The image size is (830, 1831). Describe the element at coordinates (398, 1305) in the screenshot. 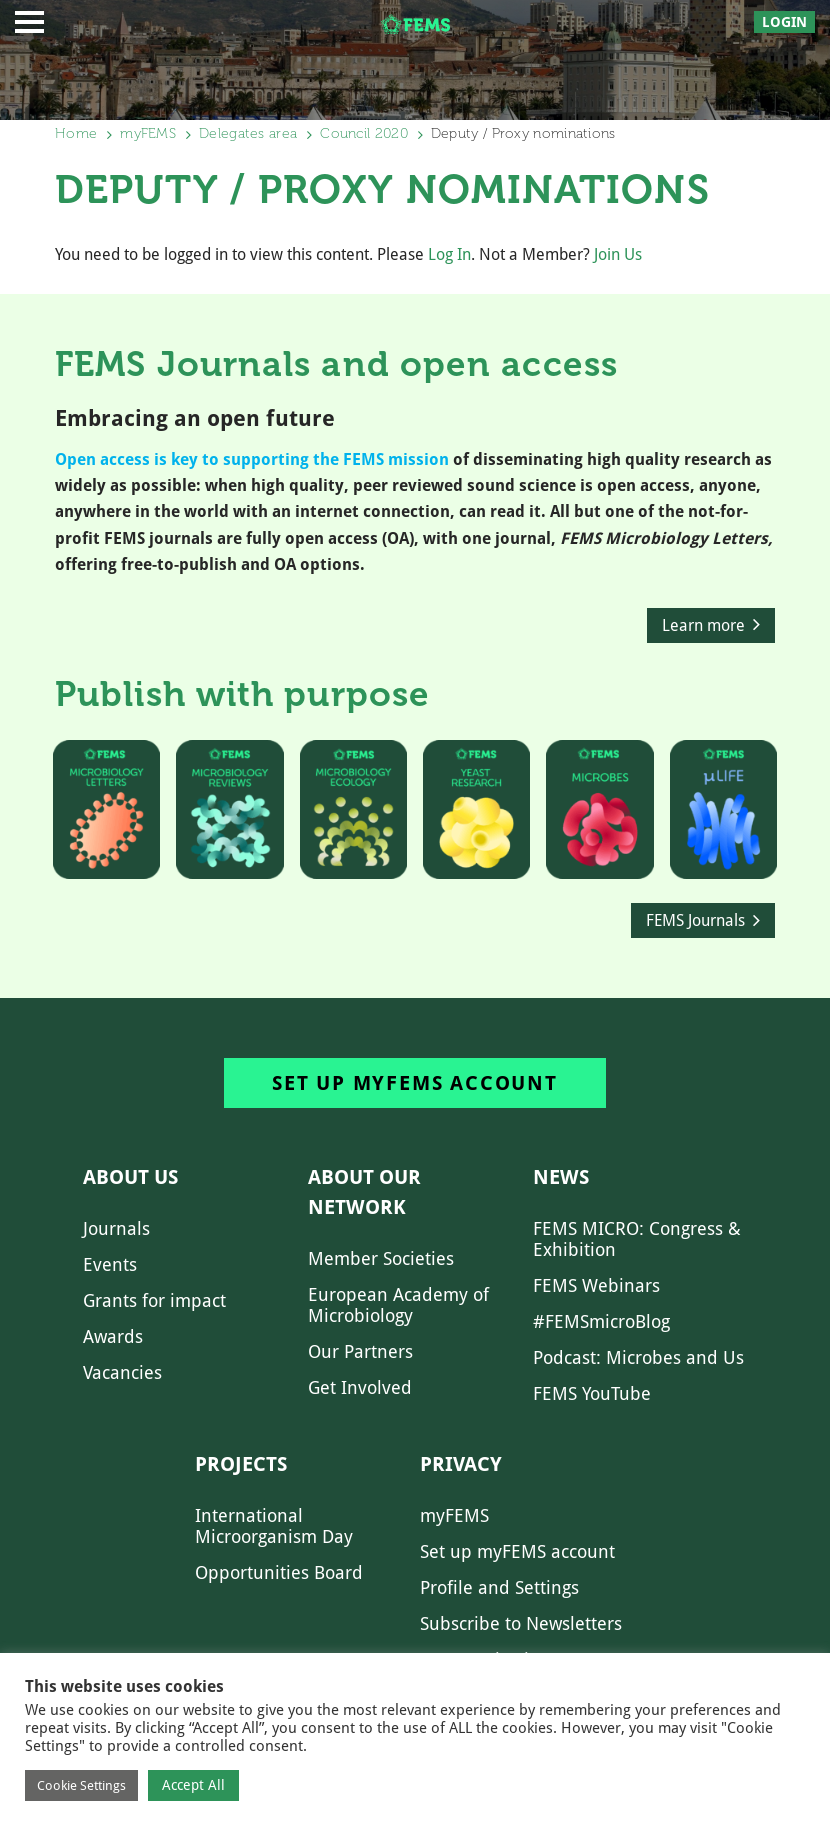

I see `European Academy of Microbiology` at that location.